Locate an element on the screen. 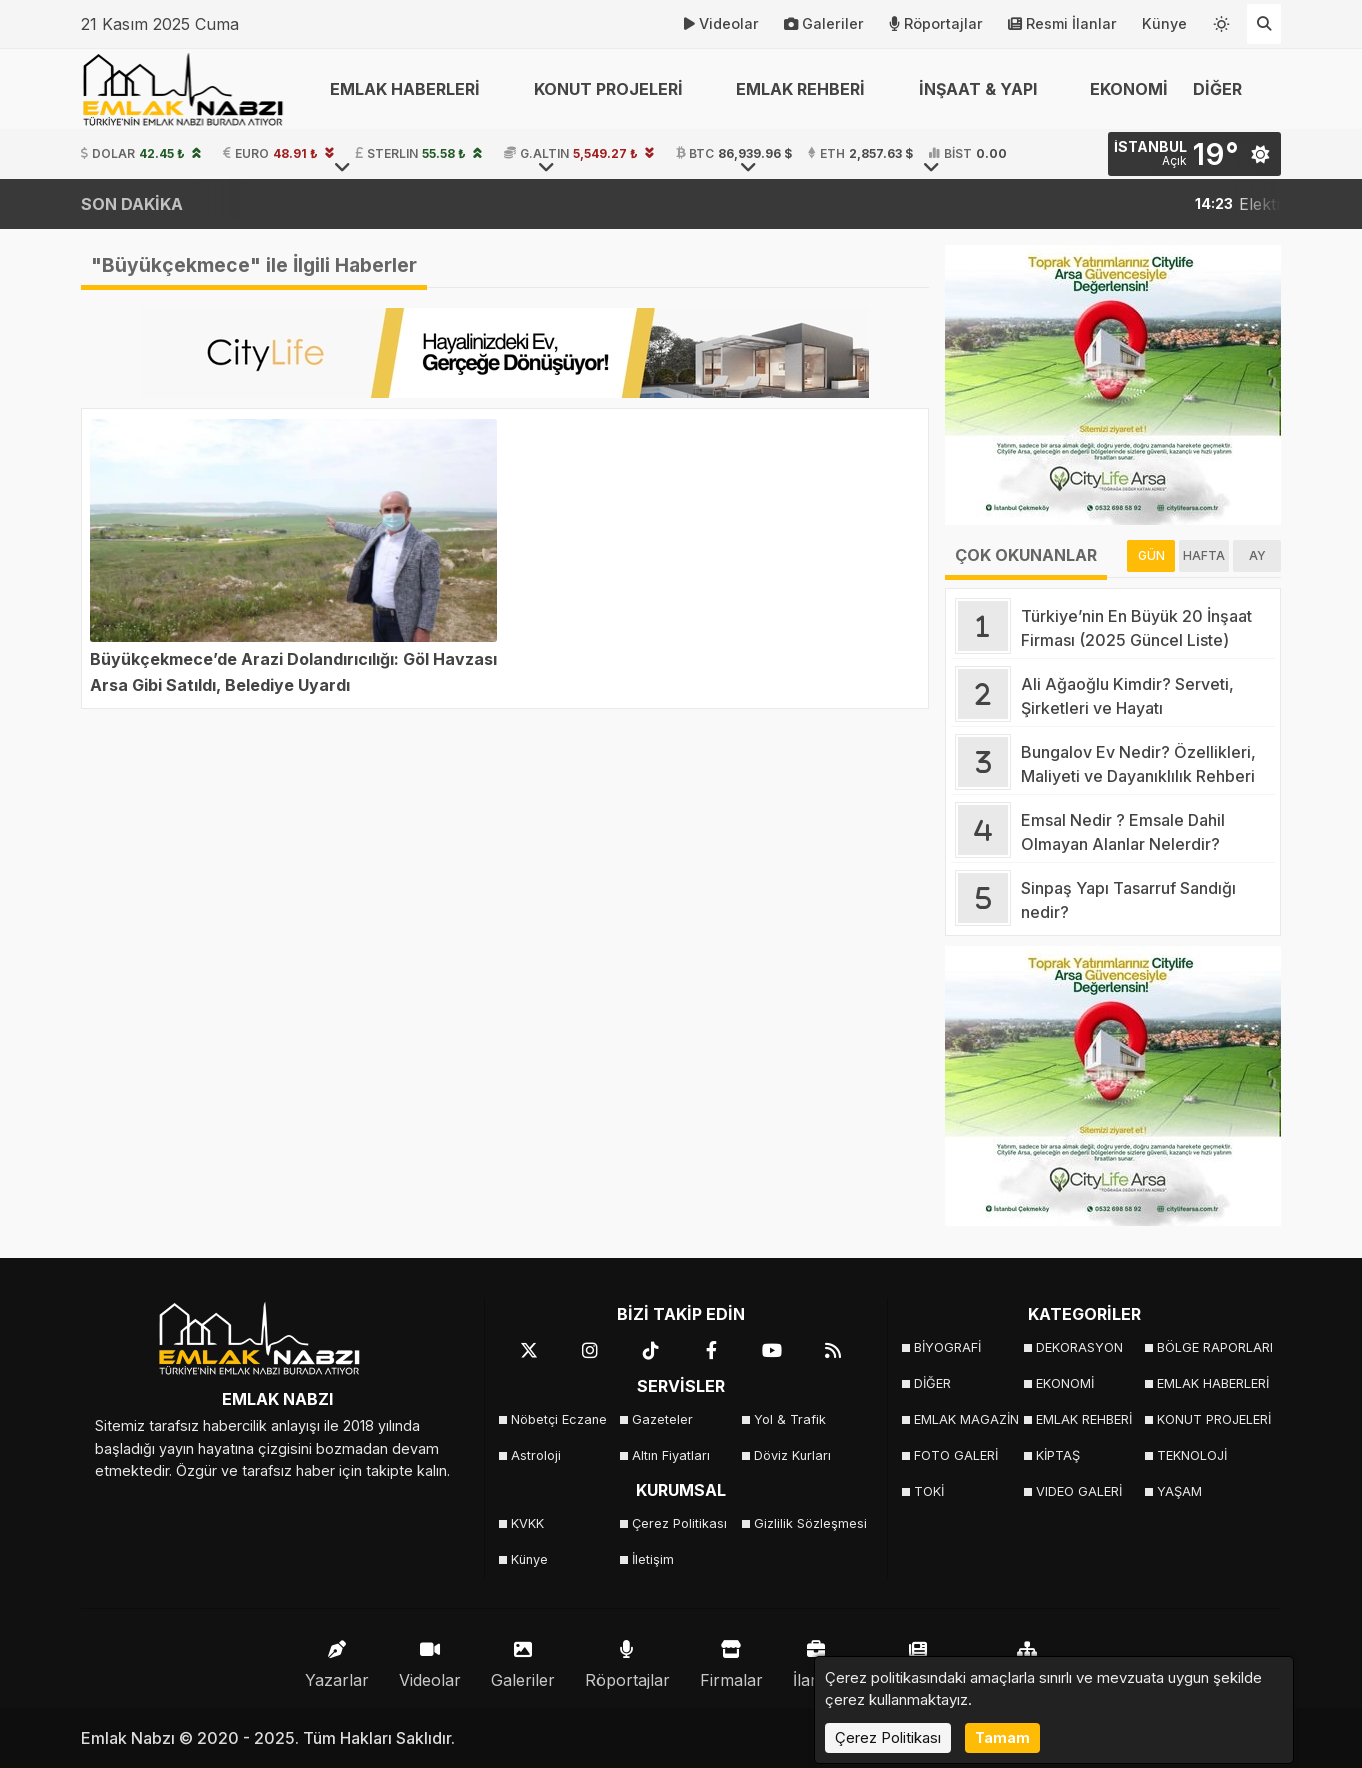  Künye is located at coordinates (1164, 23).